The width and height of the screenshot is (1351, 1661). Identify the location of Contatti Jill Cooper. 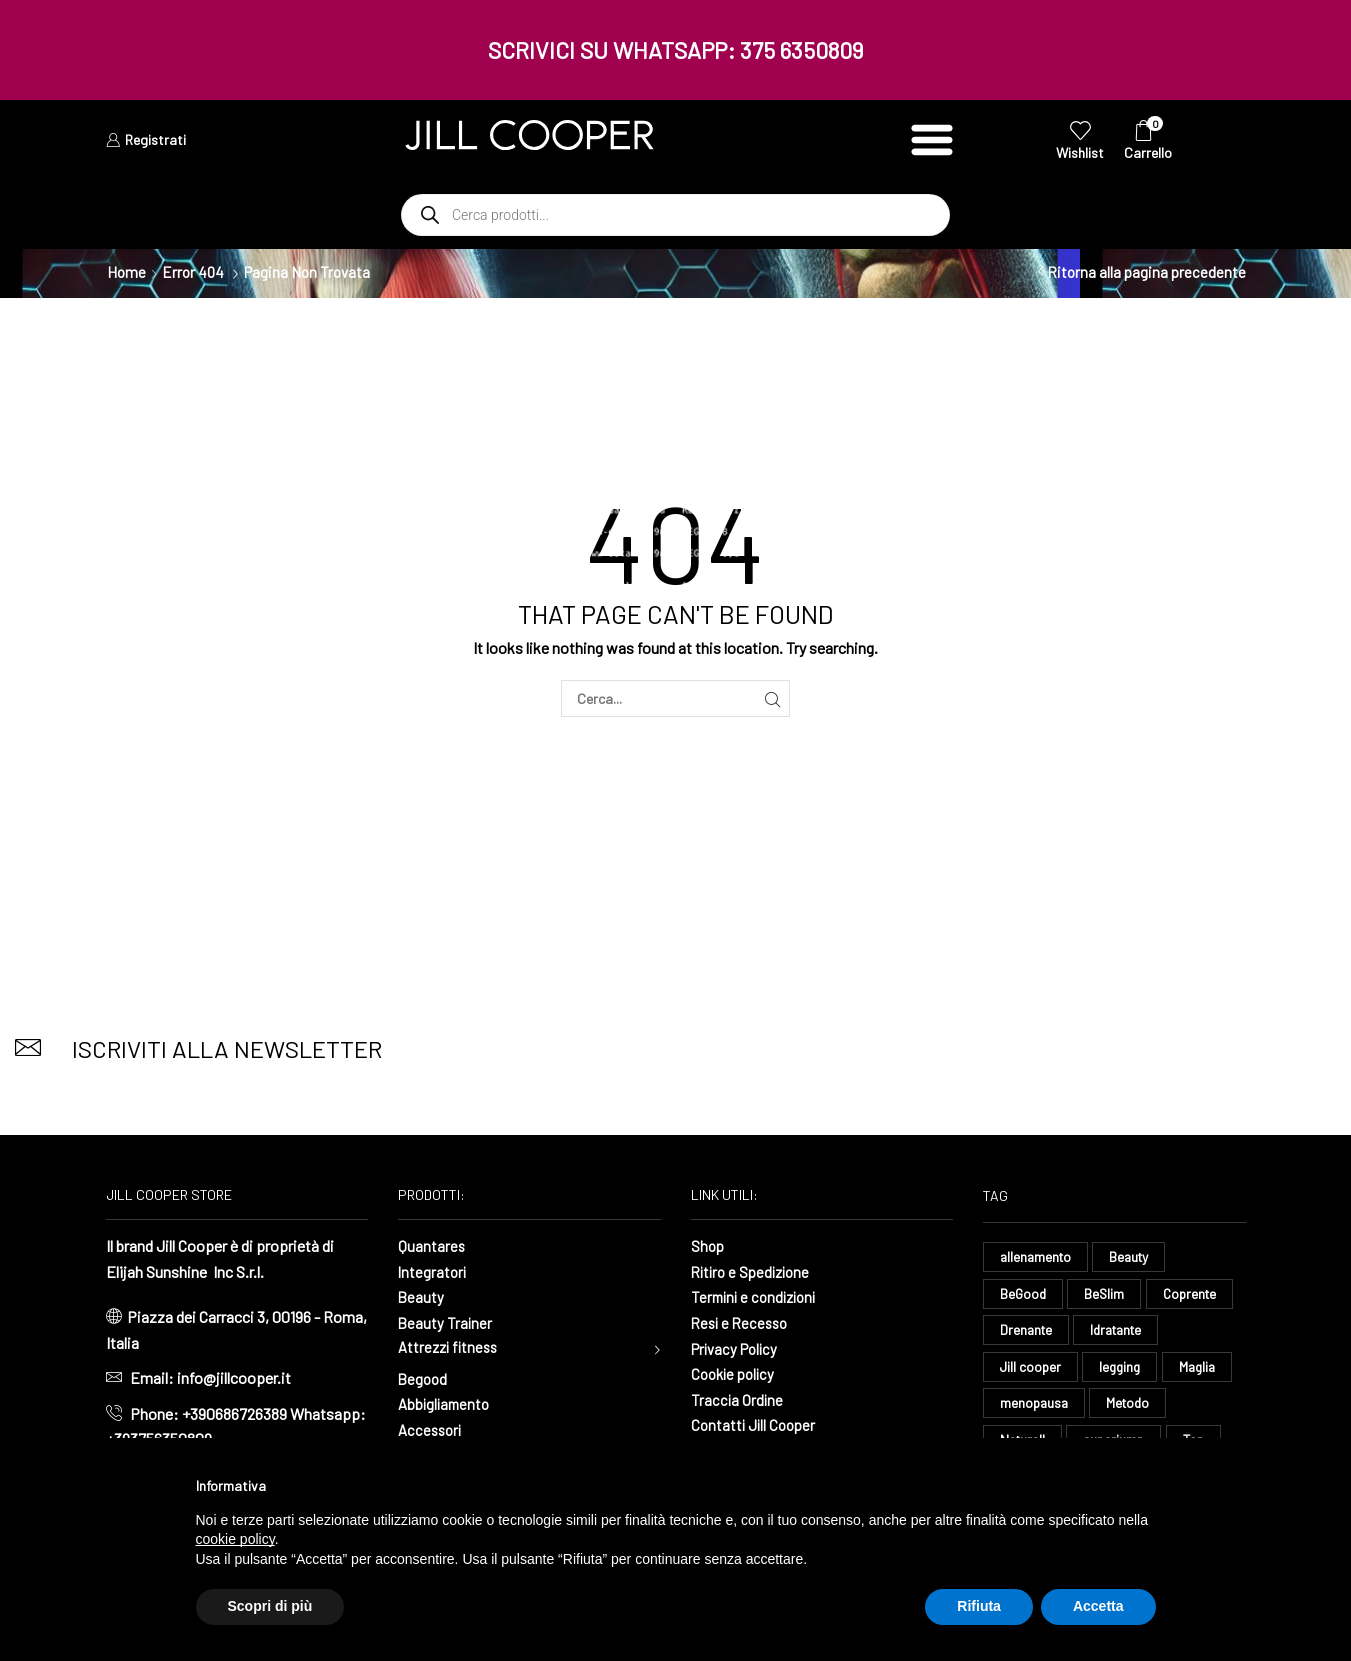
(756, 1424).